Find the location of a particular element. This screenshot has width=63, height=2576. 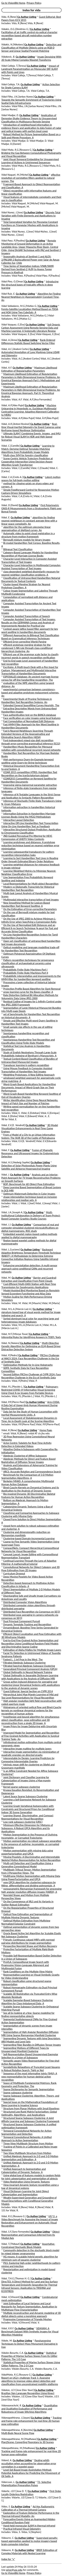

Video Registration Using Dynamic Textures is located at coordinates (26, 2181).